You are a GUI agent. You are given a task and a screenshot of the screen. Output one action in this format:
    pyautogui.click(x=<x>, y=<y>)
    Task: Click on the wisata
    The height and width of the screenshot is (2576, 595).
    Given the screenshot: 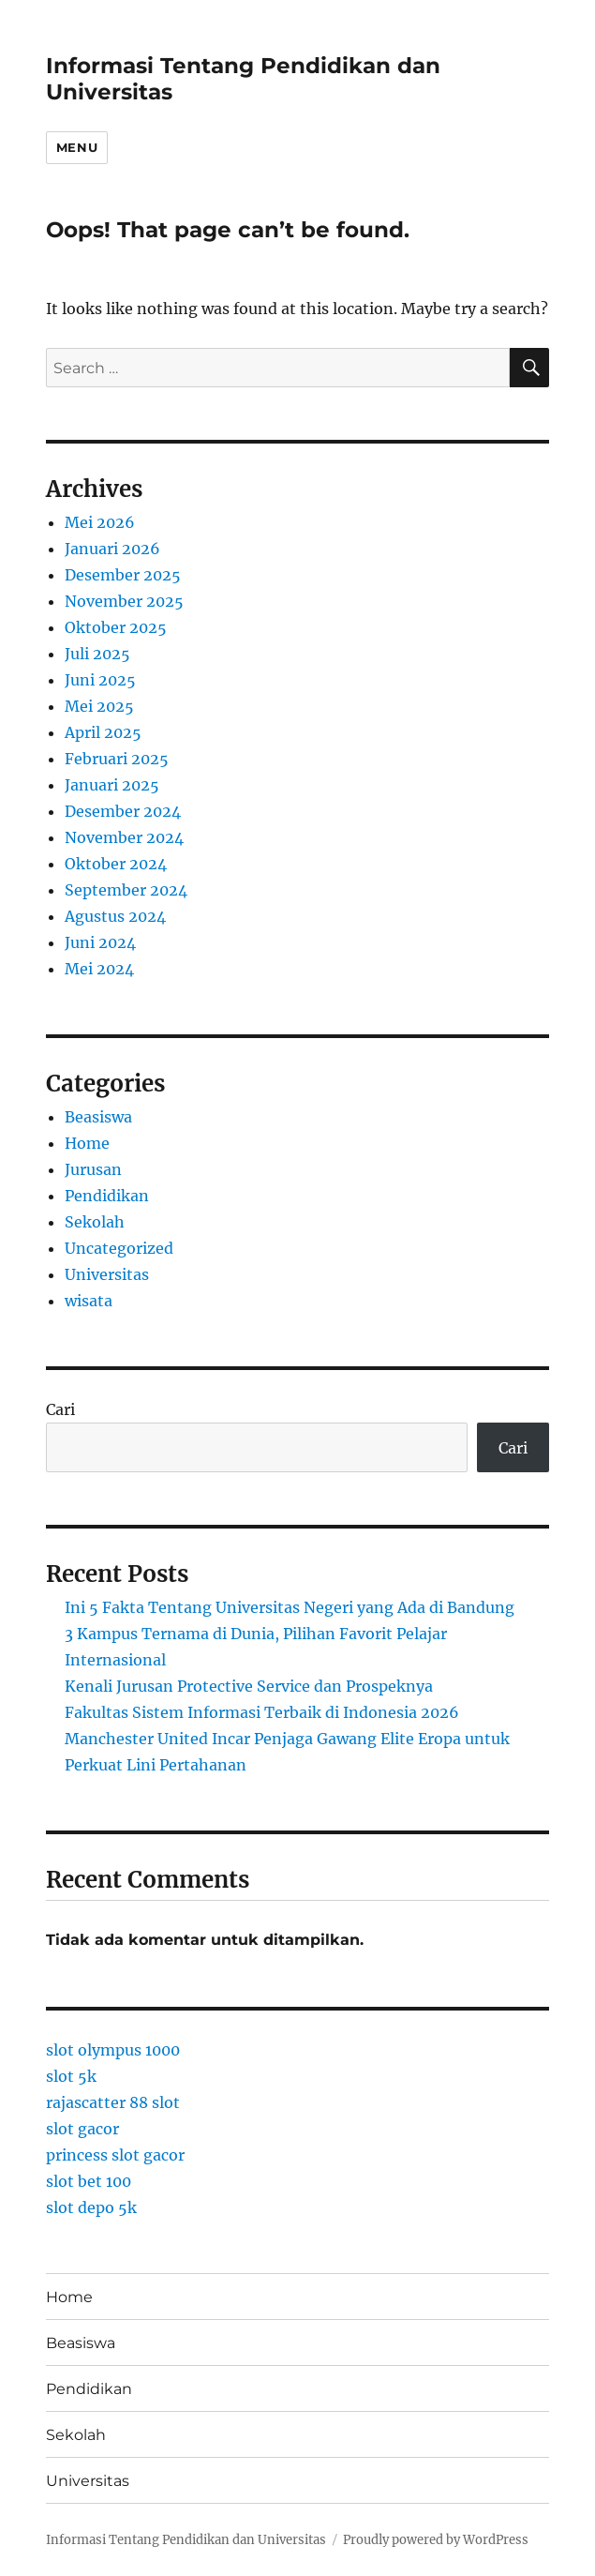 What is the action you would take?
    pyautogui.click(x=88, y=1300)
    